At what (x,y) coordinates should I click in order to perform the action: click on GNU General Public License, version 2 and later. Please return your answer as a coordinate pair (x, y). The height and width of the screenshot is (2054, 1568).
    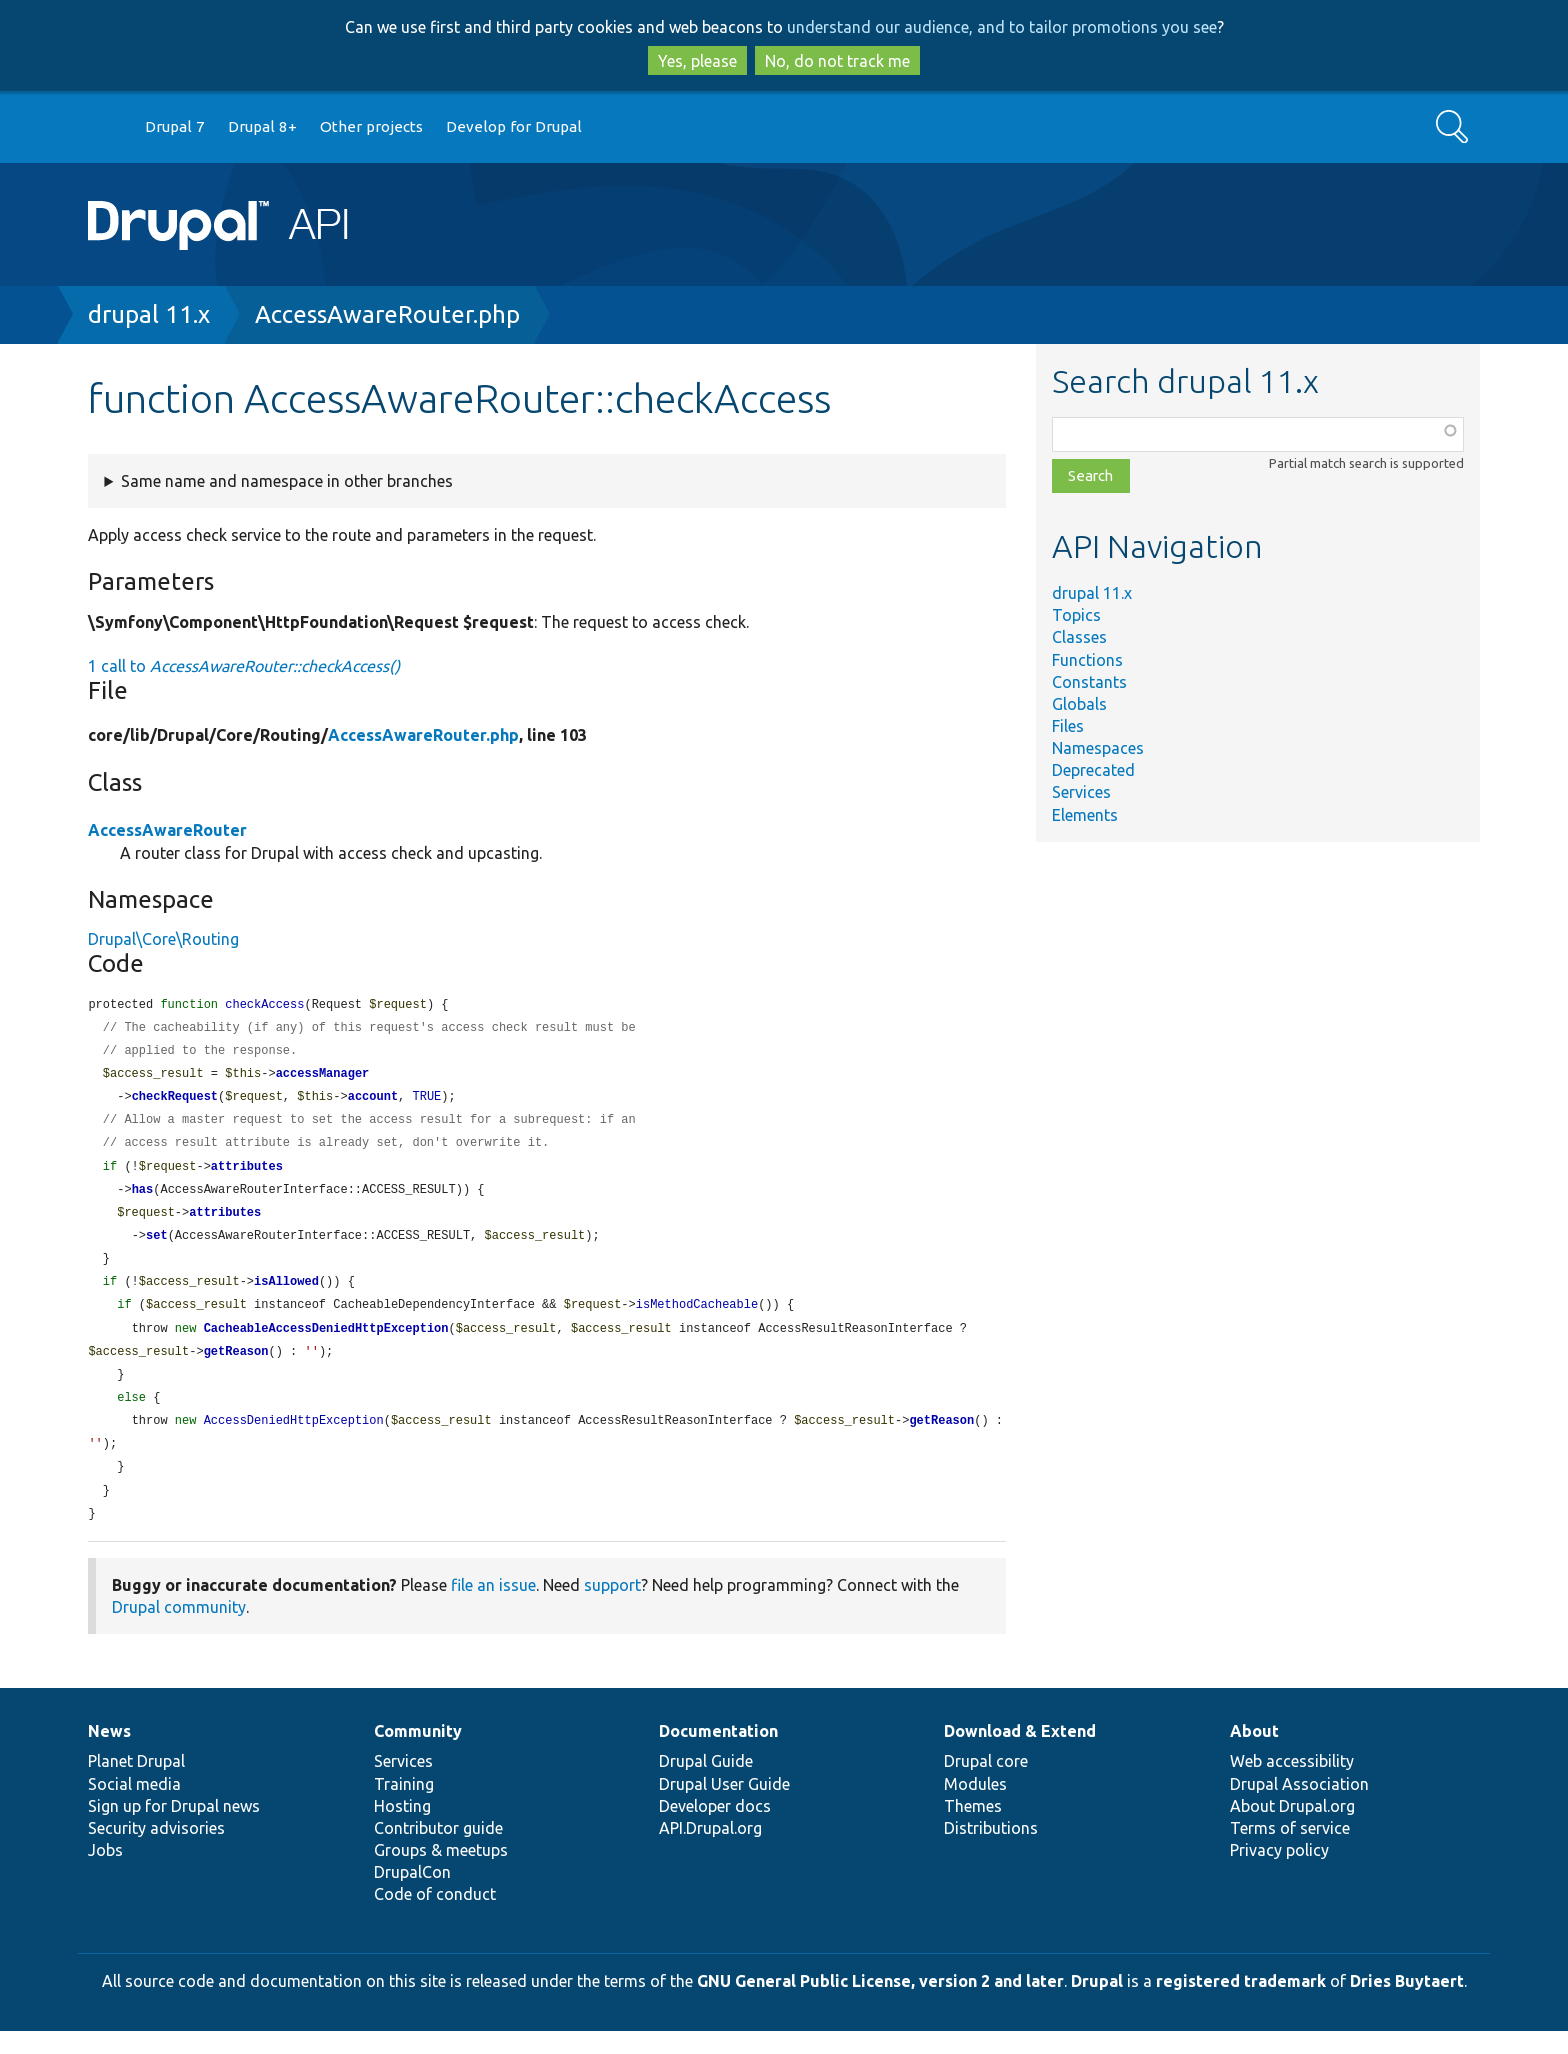
    Looking at the image, I should click on (880, 2004).